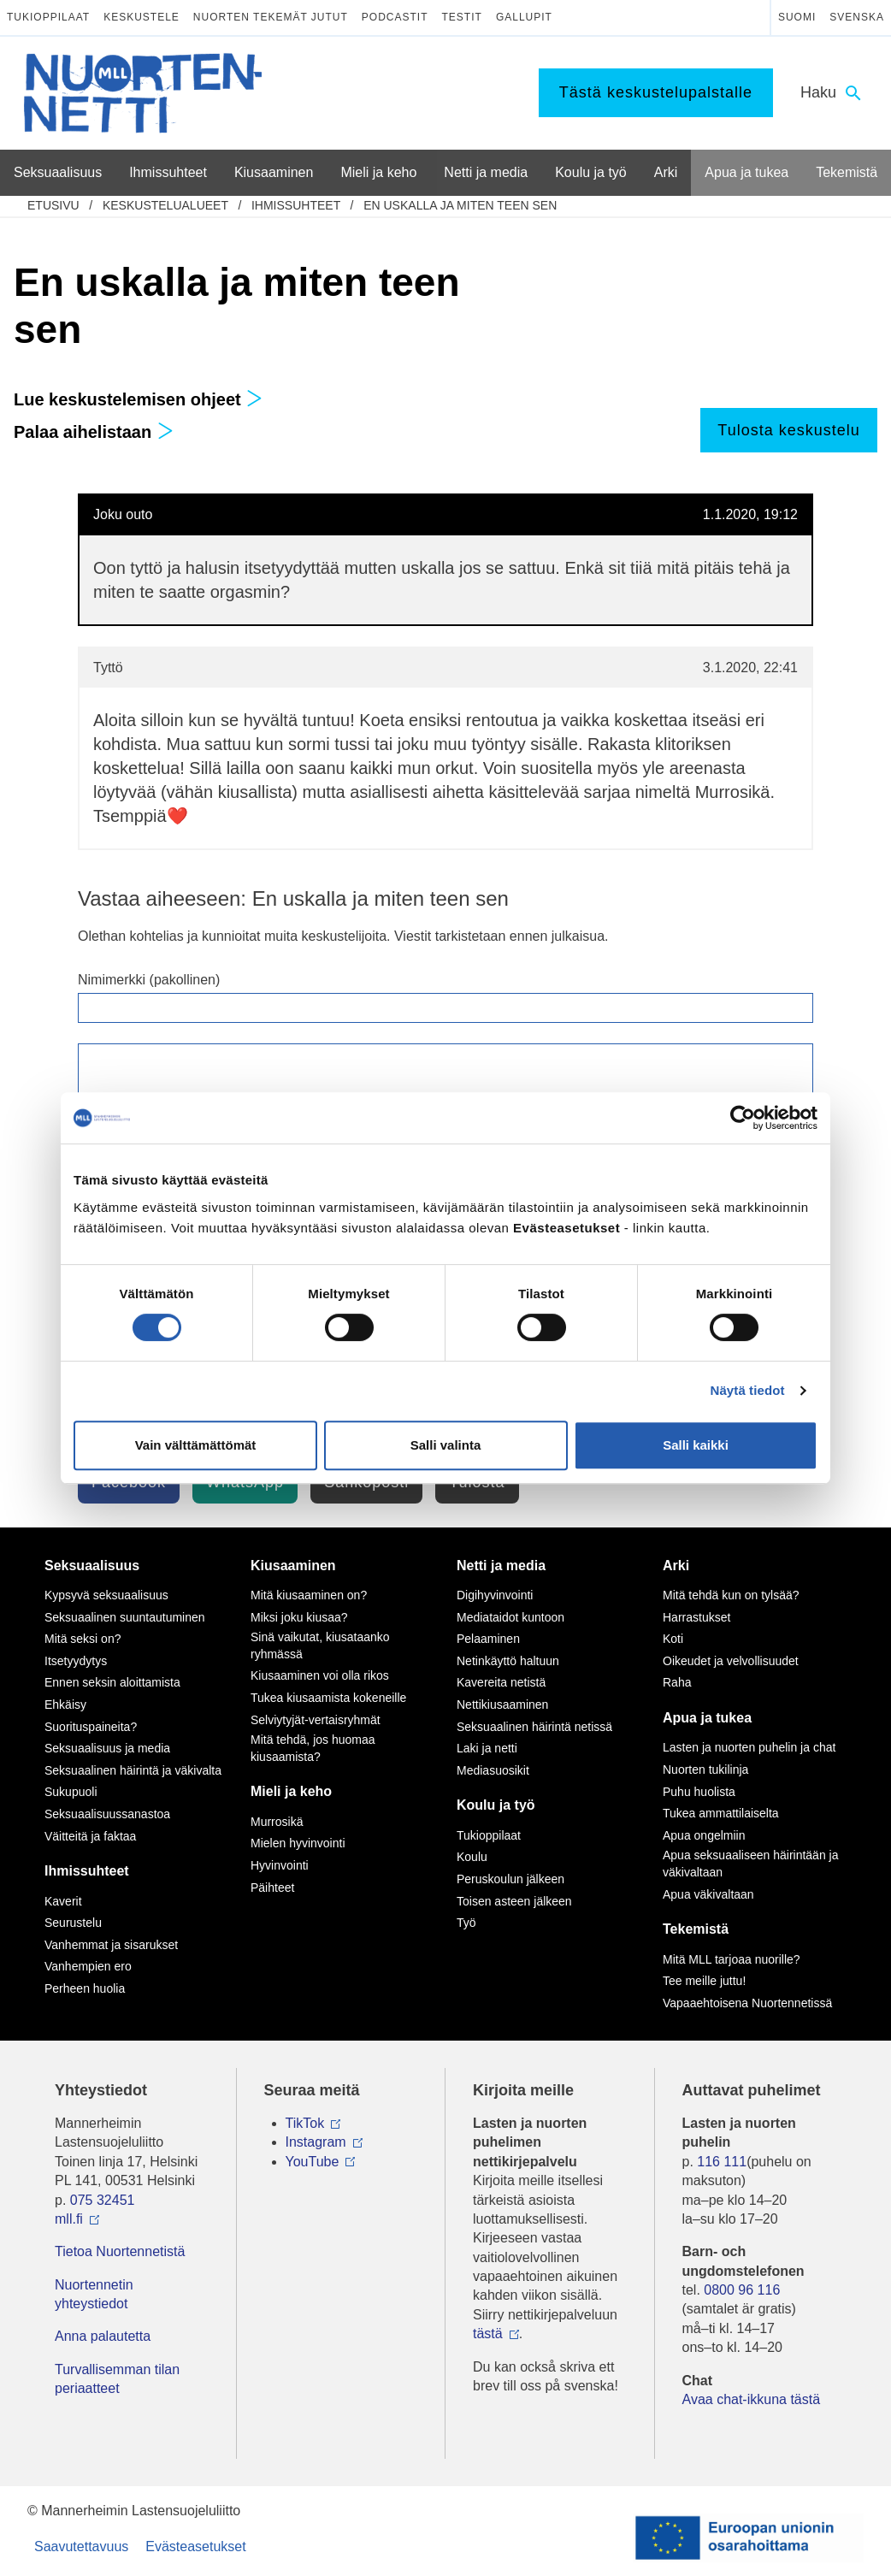 Image resolution: width=891 pixels, height=2576 pixels. What do you see at coordinates (48, 17) in the screenshot?
I see `Tukioppilaat` at bounding box center [48, 17].